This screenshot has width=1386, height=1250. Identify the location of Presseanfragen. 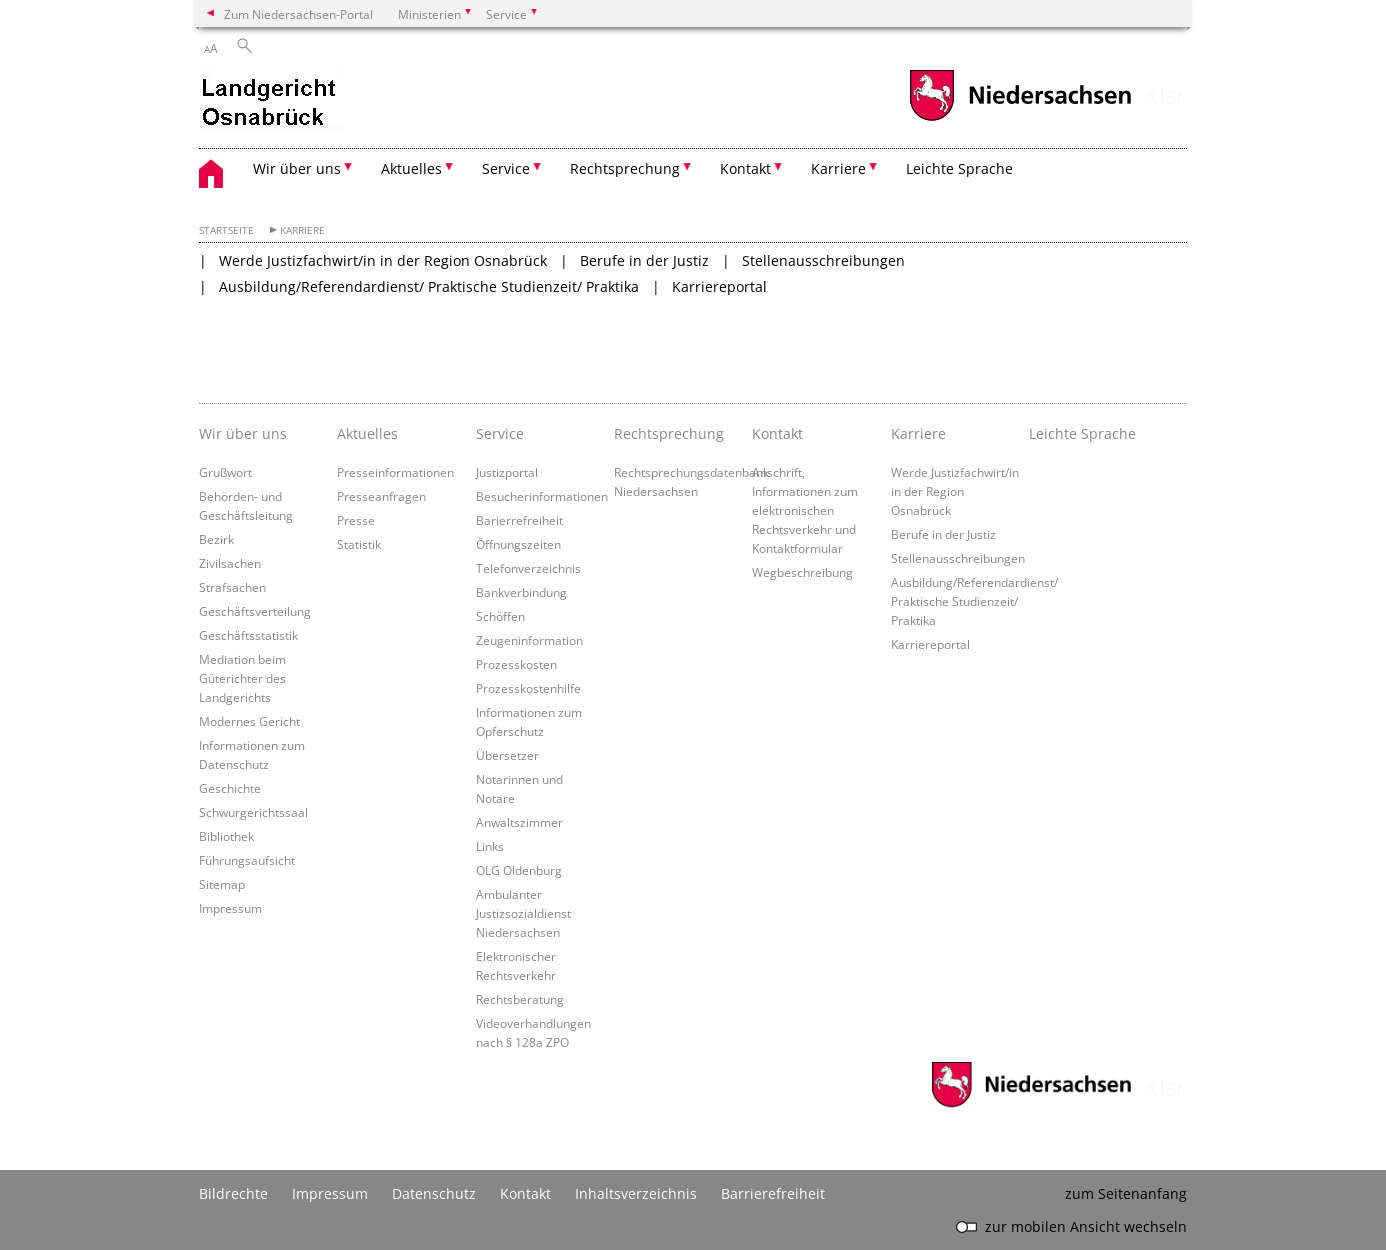
(381, 496).